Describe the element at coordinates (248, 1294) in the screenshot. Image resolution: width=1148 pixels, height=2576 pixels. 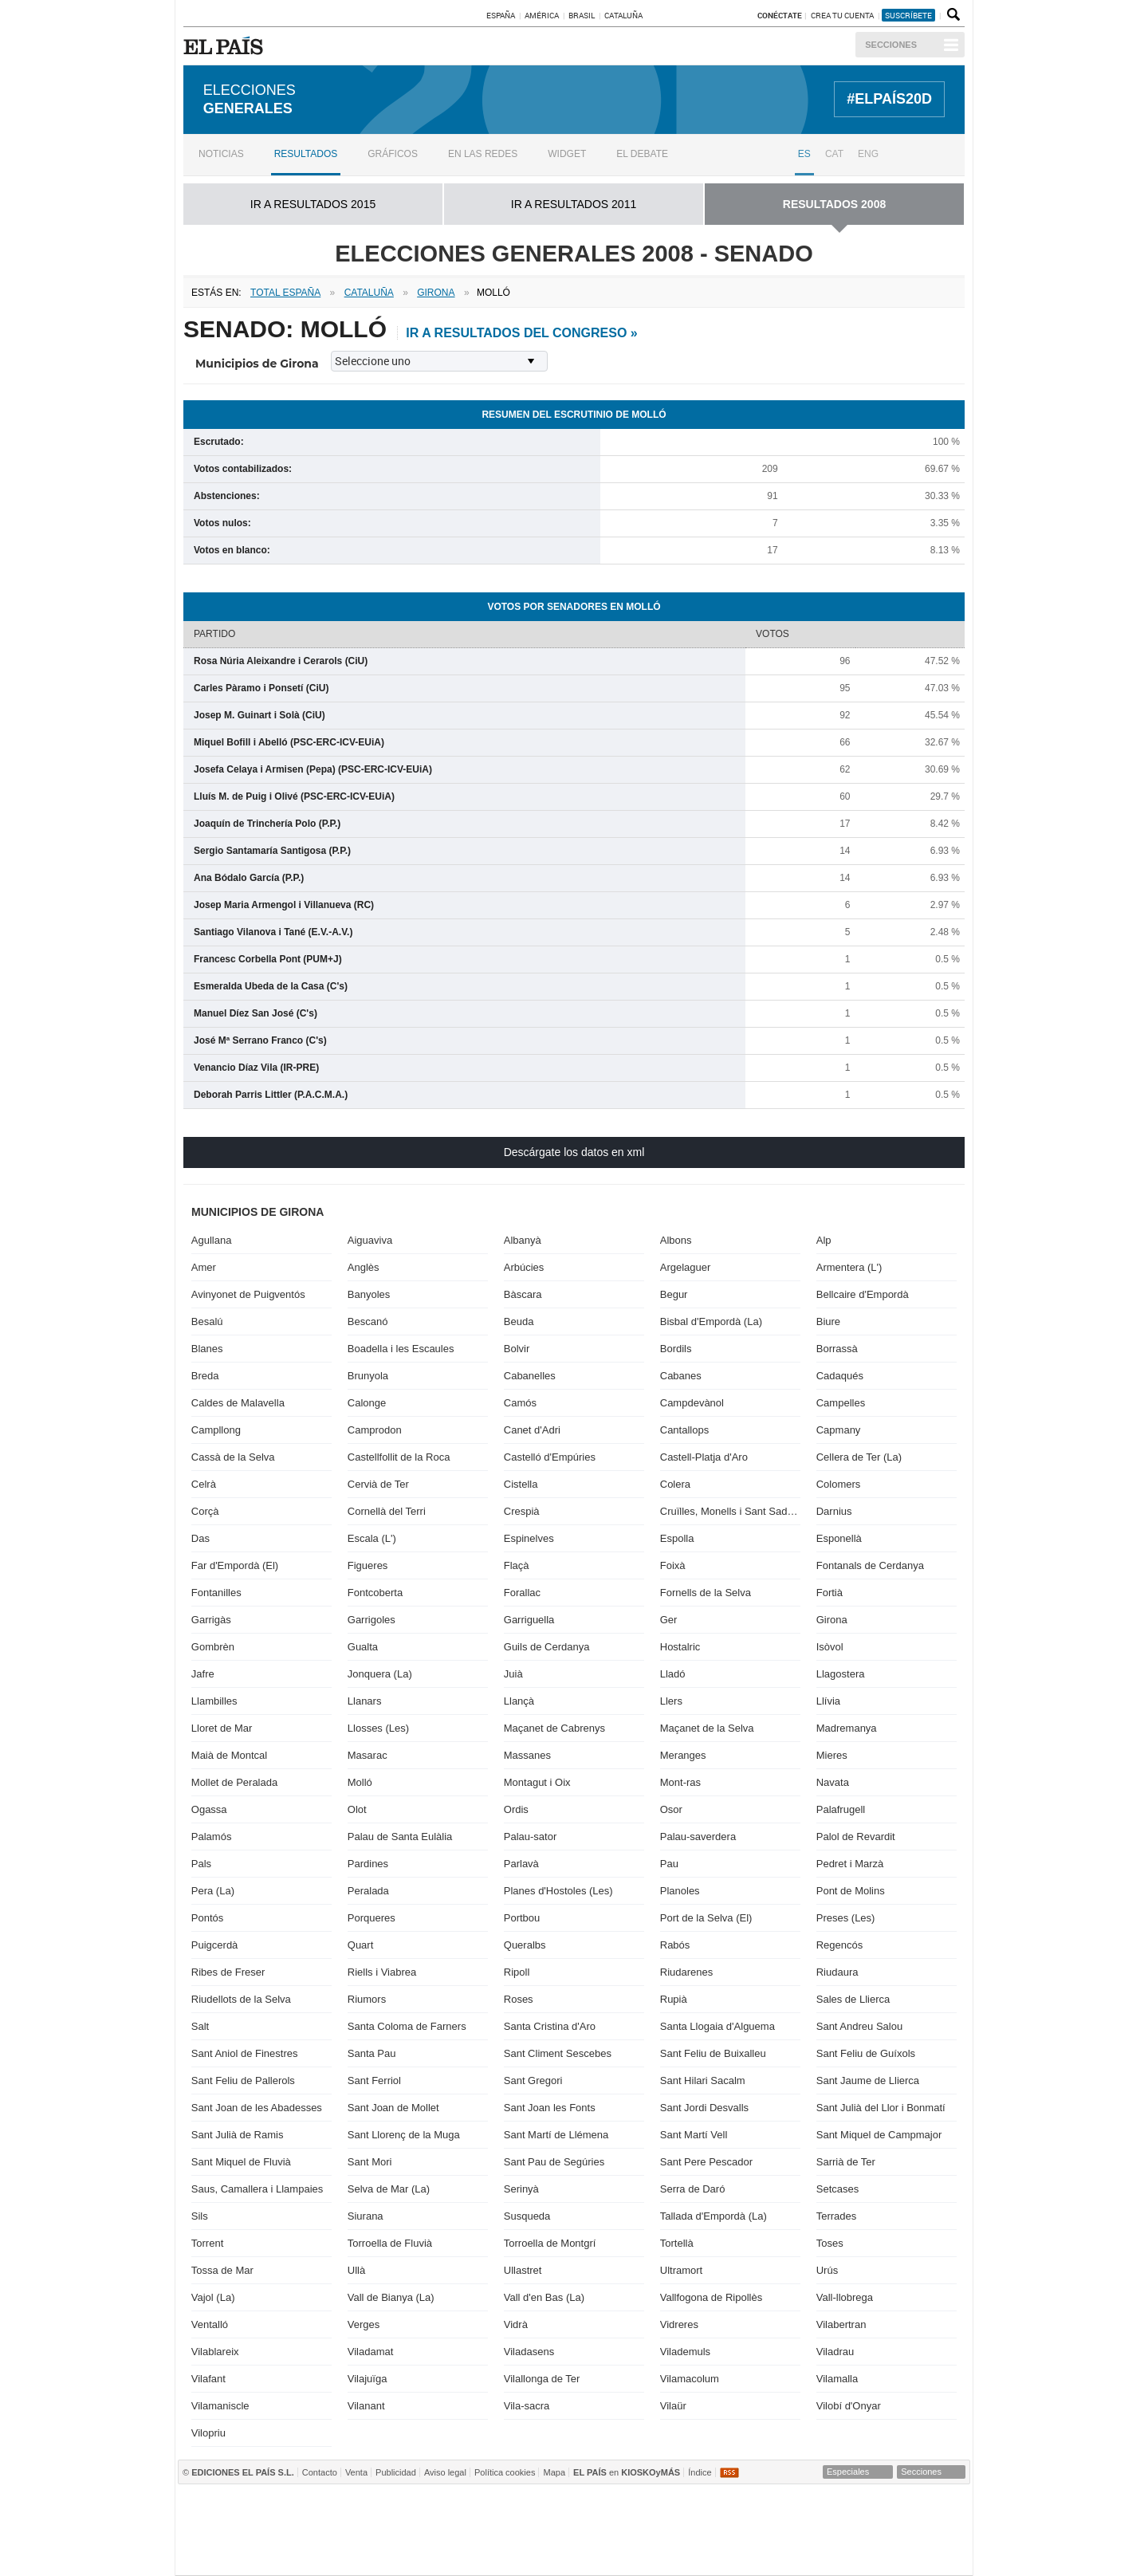
I see `Avinyonet de Puigventós` at that location.